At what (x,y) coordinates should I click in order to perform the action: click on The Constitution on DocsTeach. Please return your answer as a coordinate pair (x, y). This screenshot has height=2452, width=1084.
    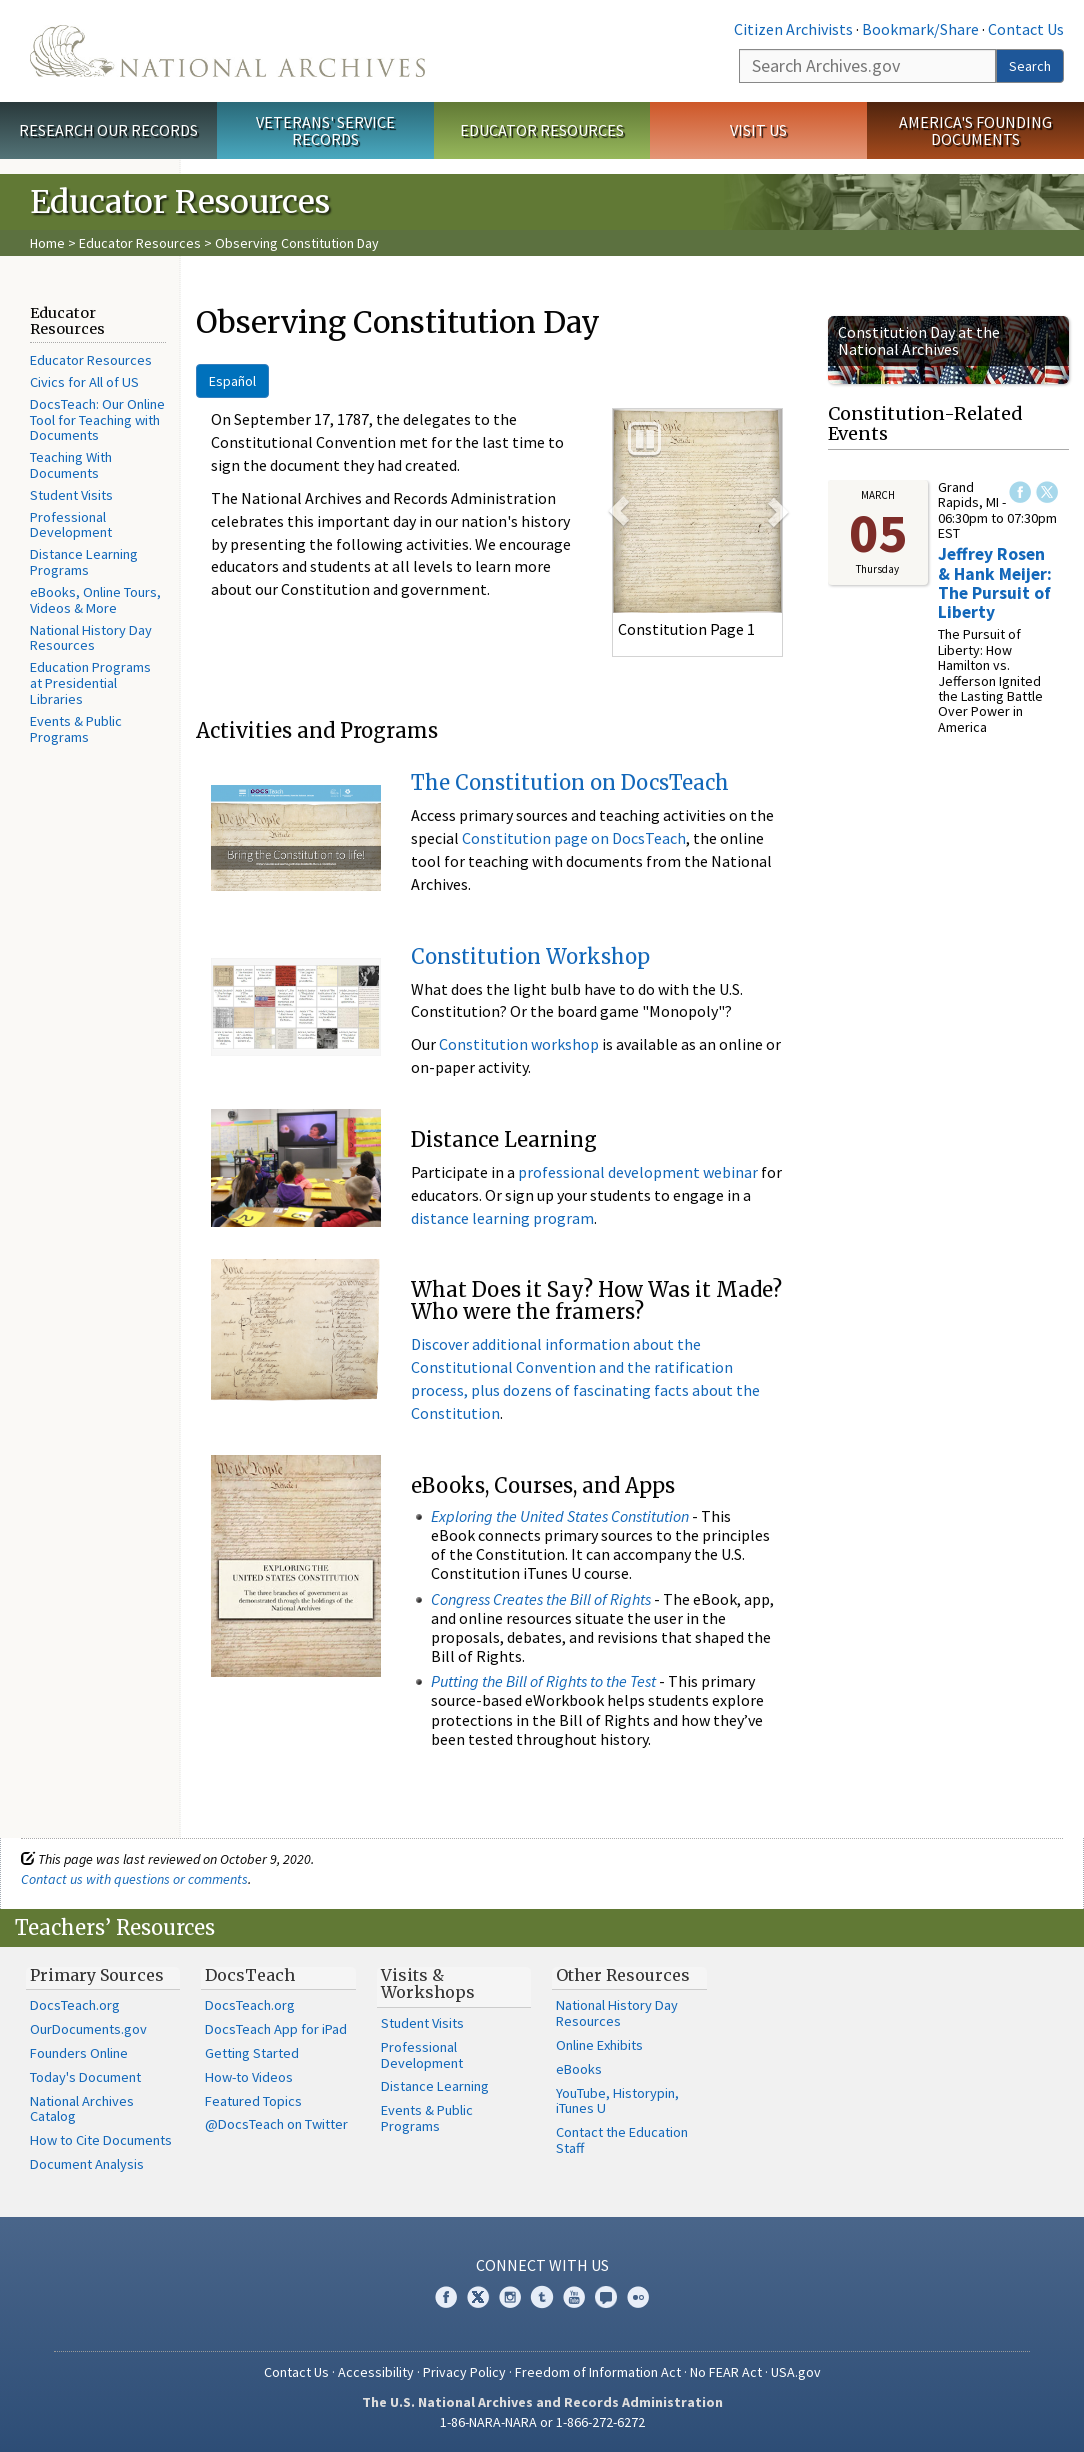
    Looking at the image, I should click on (570, 782).